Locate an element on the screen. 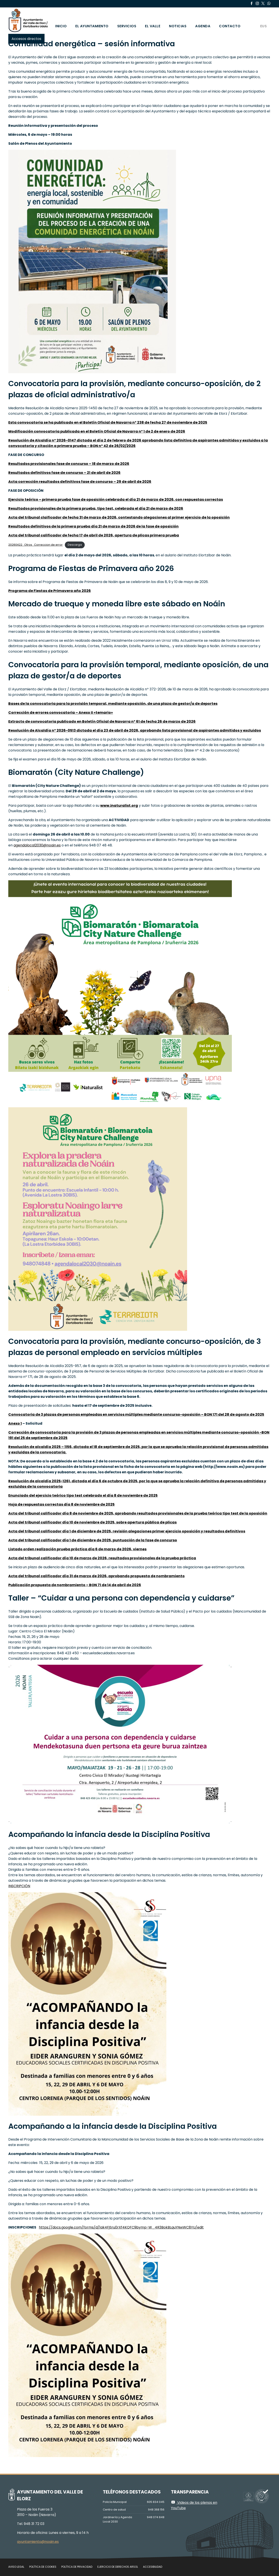  Resultados provisionales fase de concurso – 18 de marzo de 2026 is located at coordinates (68, 463).